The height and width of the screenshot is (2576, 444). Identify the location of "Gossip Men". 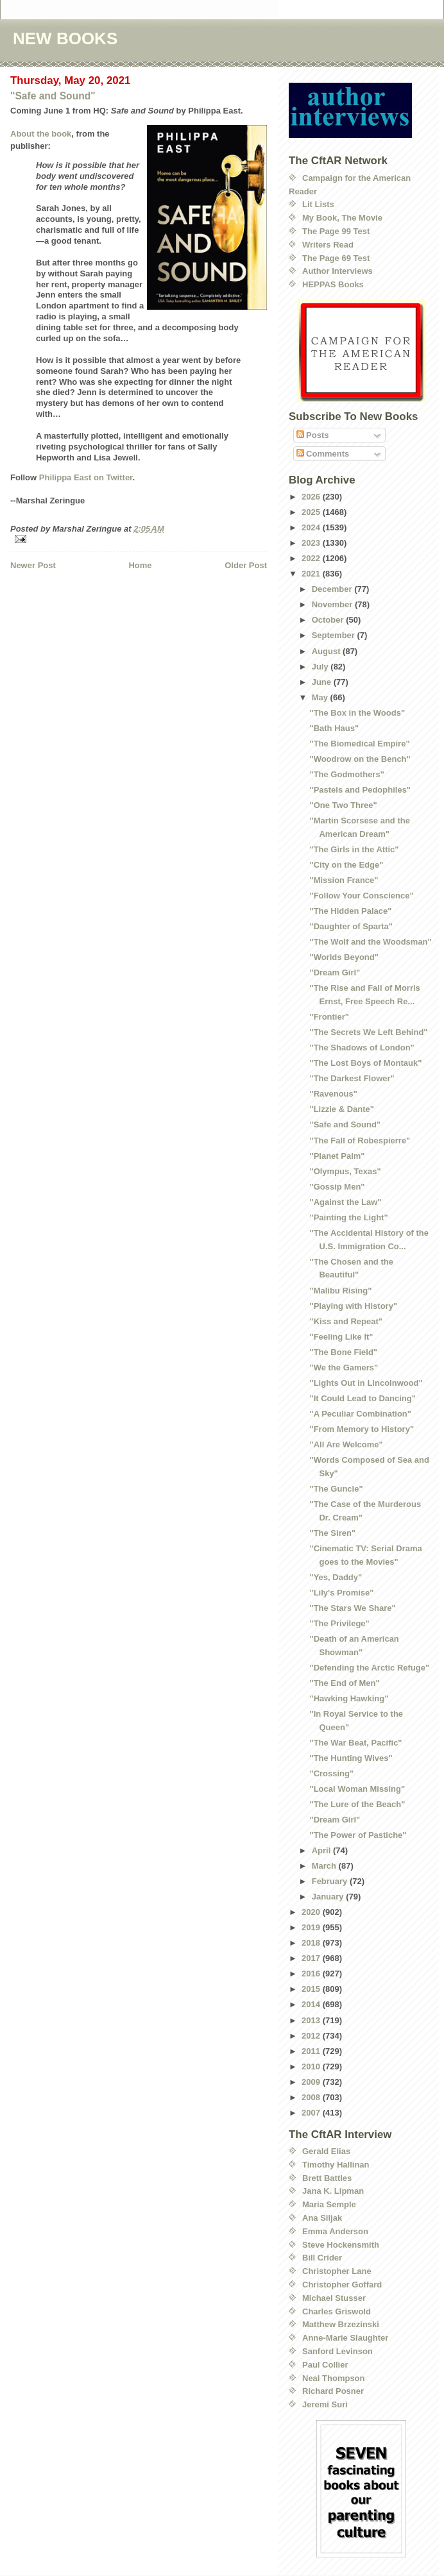
(336, 1186).